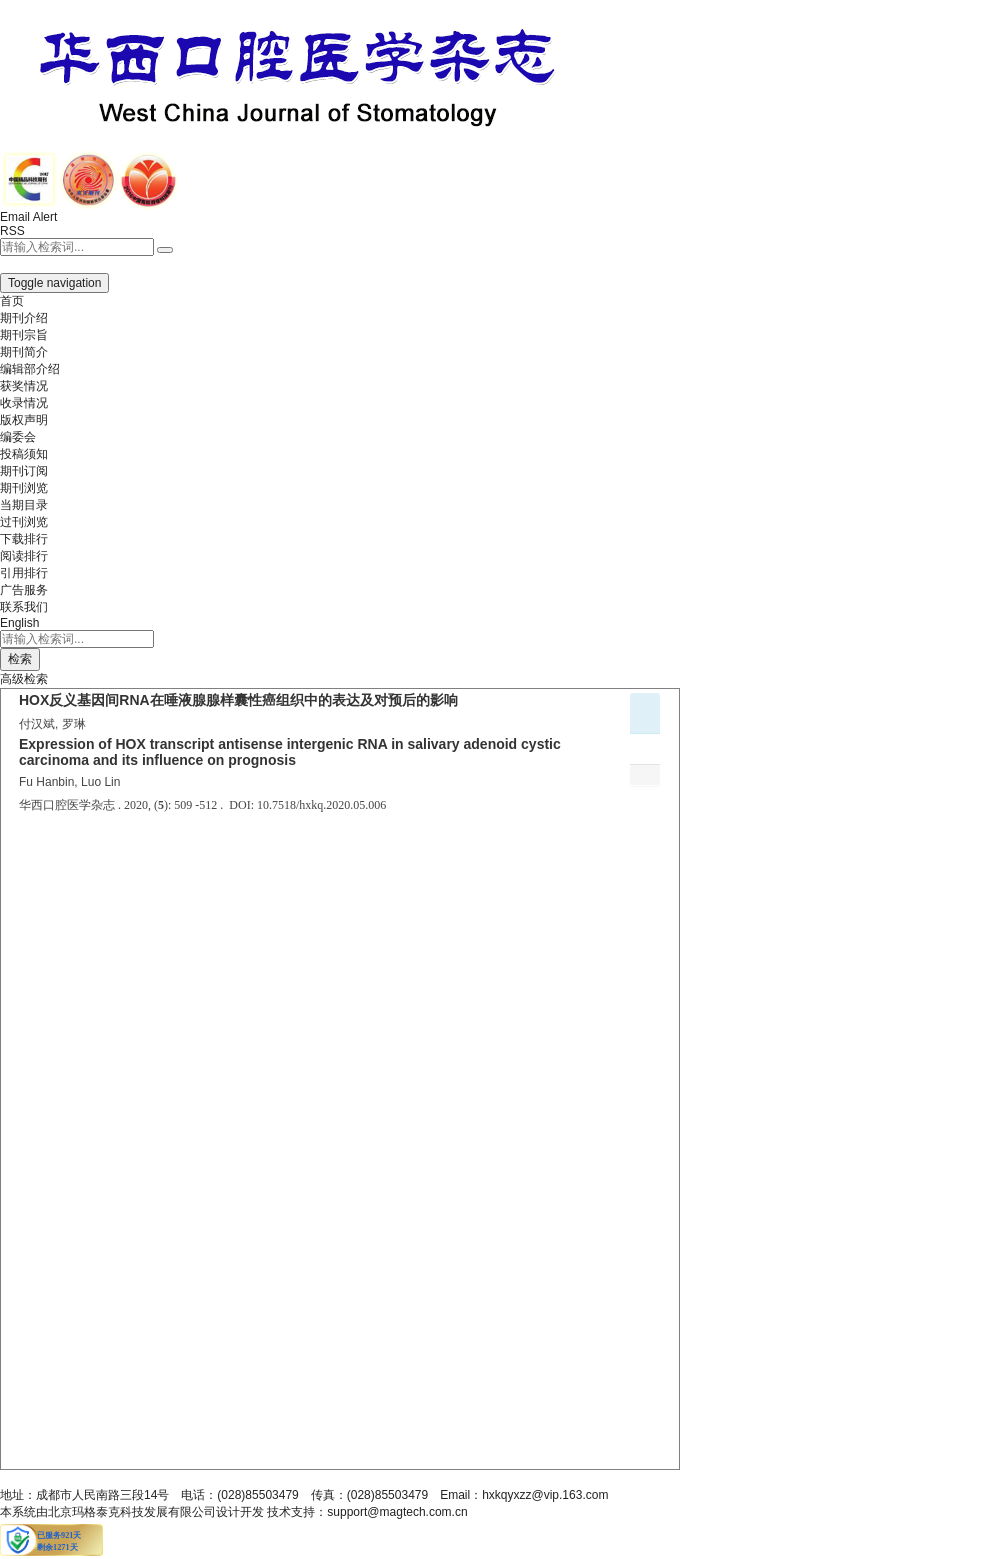  Describe the element at coordinates (24, 264) in the screenshot. I see `[button]` at that location.